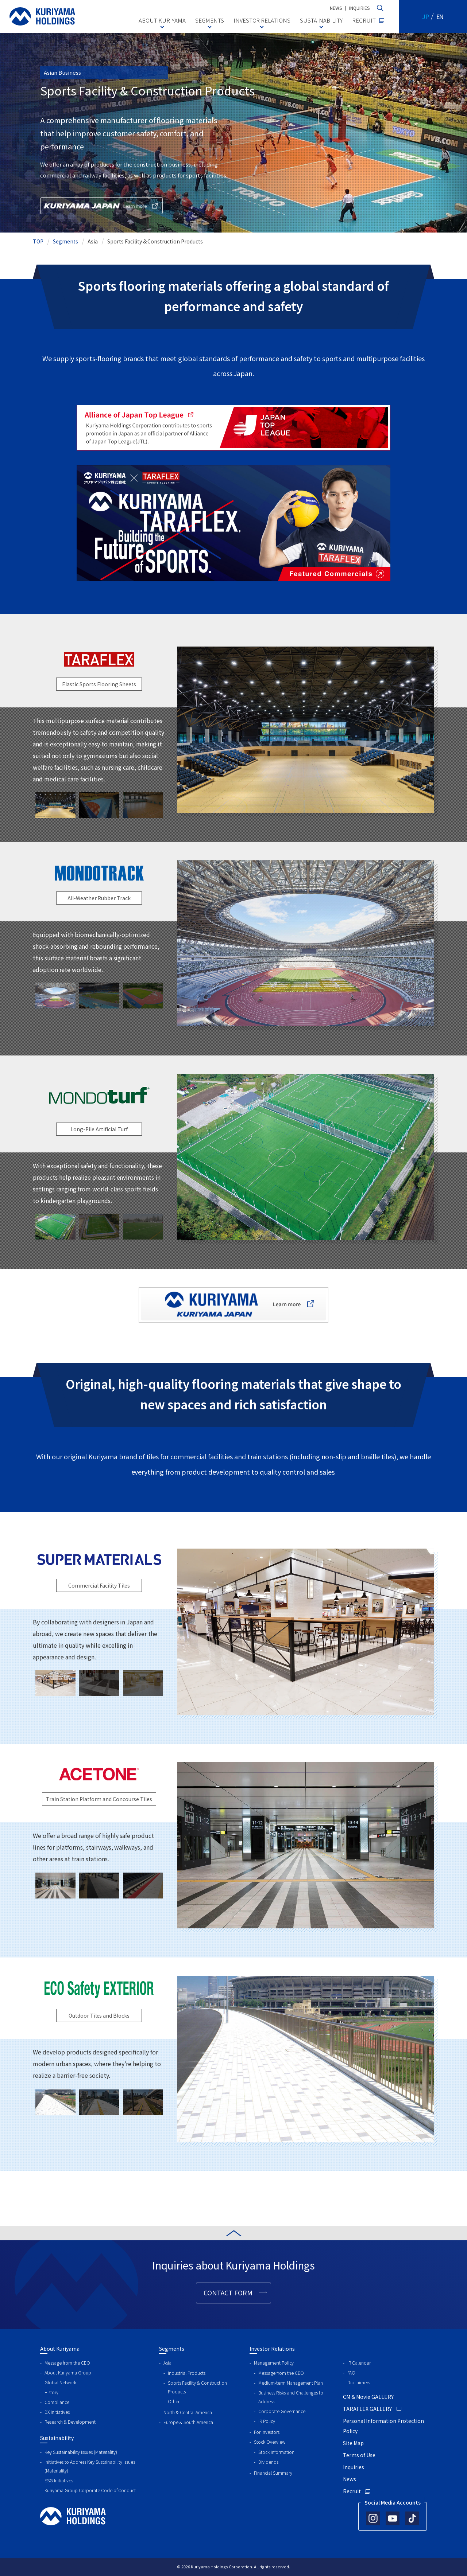 This screenshot has height=2576, width=467. What do you see at coordinates (90, 2490) in the screenshot?
I see `Kuriyama Group Corporate Code of Conduct` at bounding box center [90, 2490].